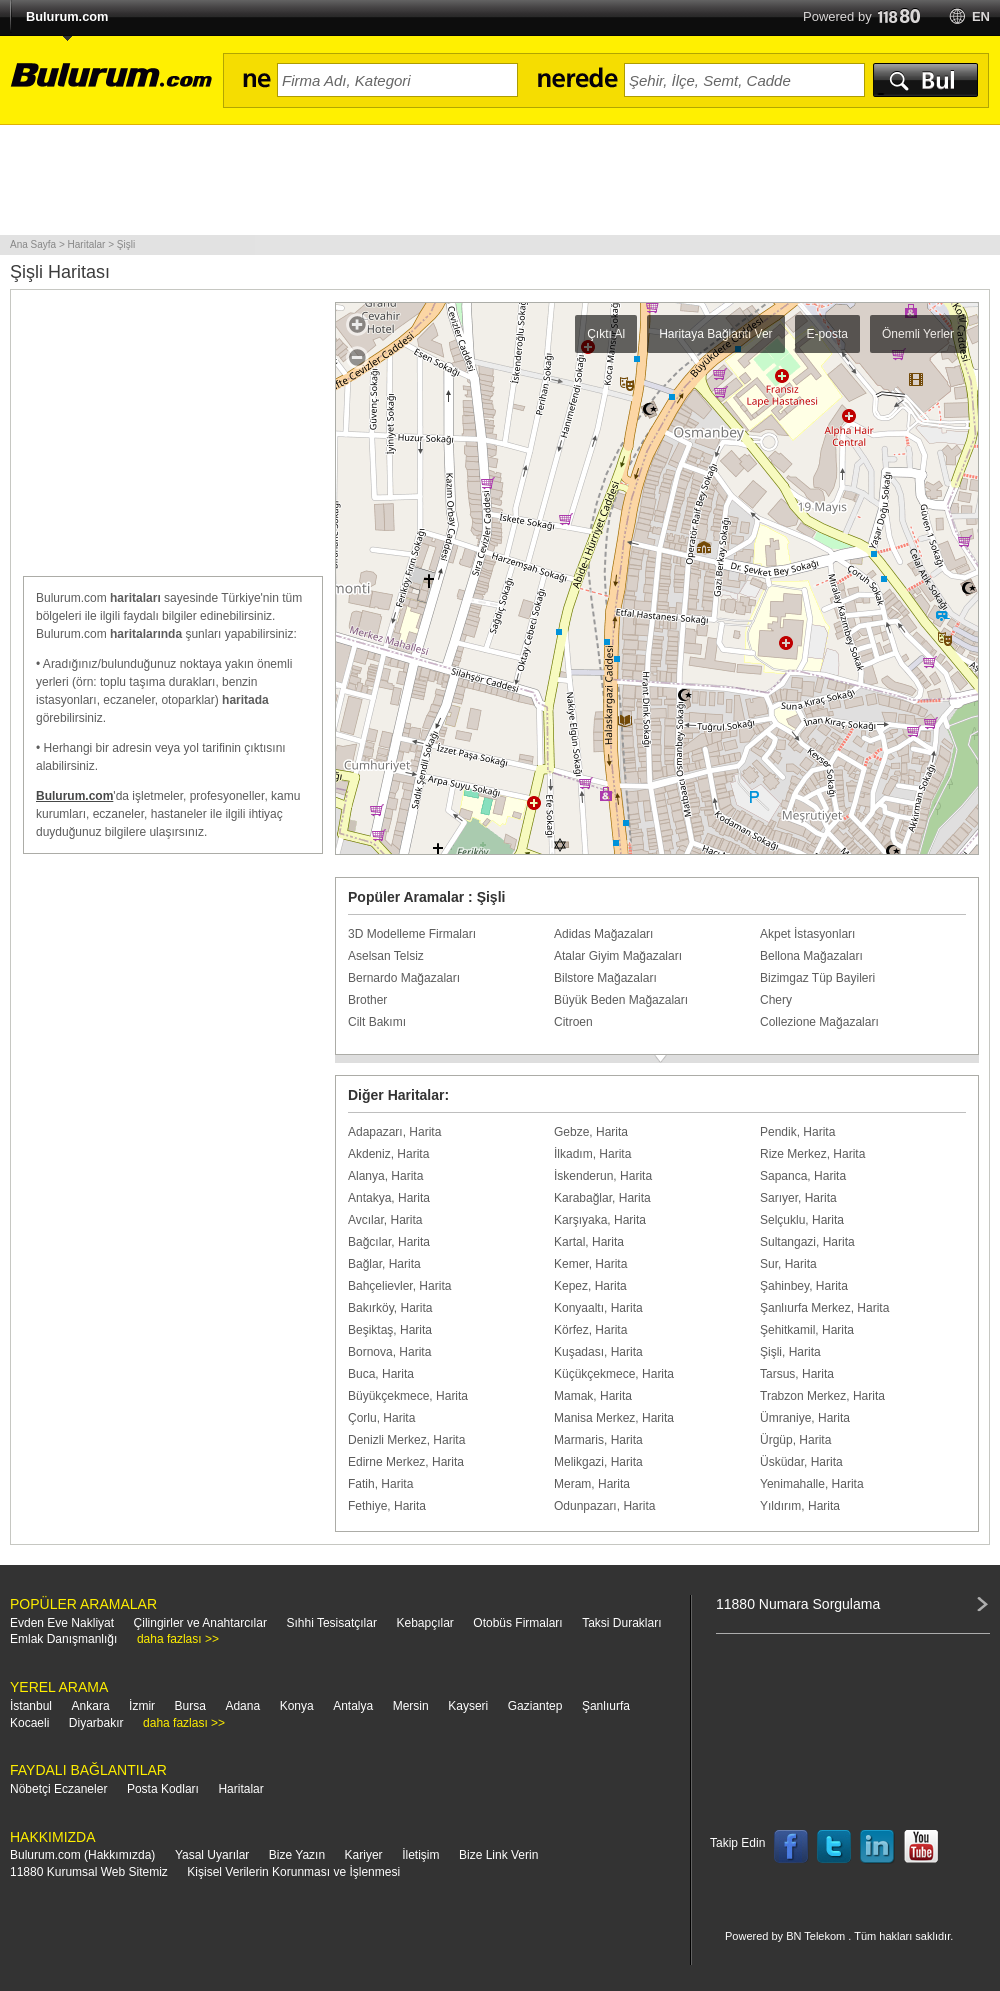 This screenshot has height=1991, width=1000. Describe the element at coordinates (604, 1506) in the screenshot. I see `Odunpazarı, Harita` at that location.